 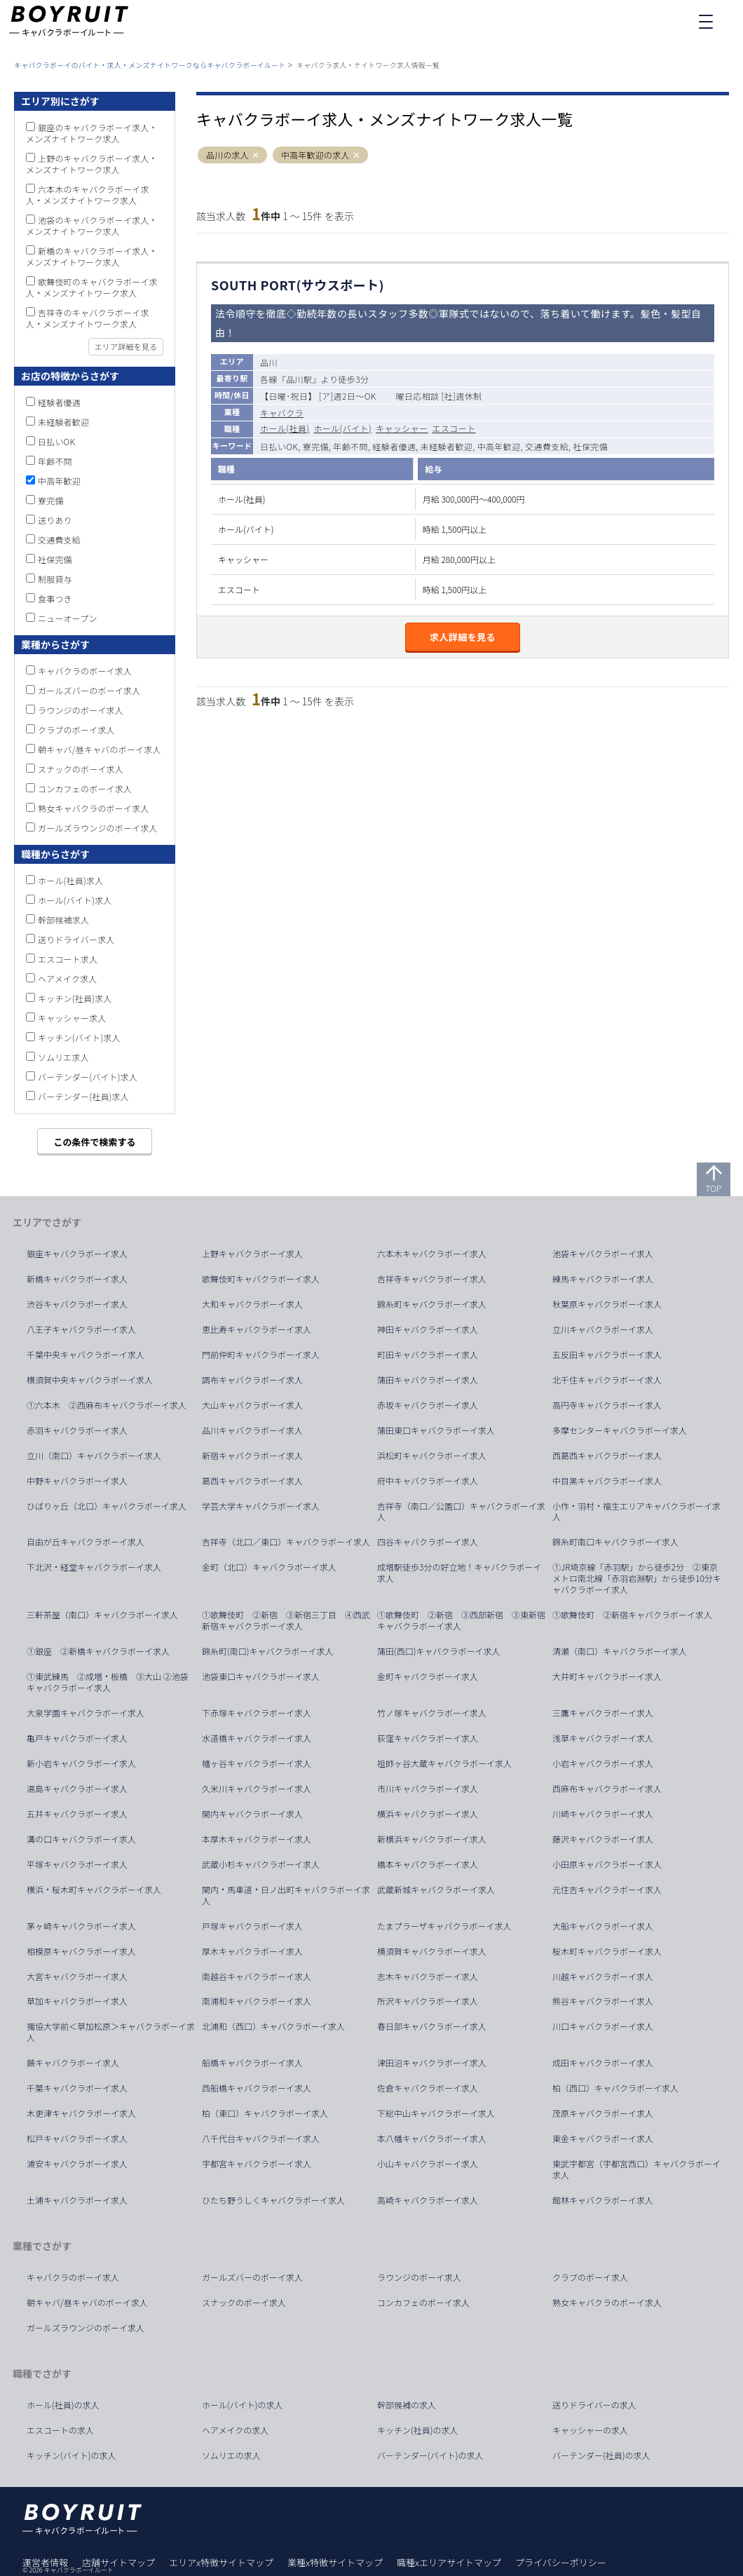 What do you see at coordinates (431, 1304) in the screenshot?
I see `錦糸町キャバクラボーイ求人` at bounding box center [431, 1304].